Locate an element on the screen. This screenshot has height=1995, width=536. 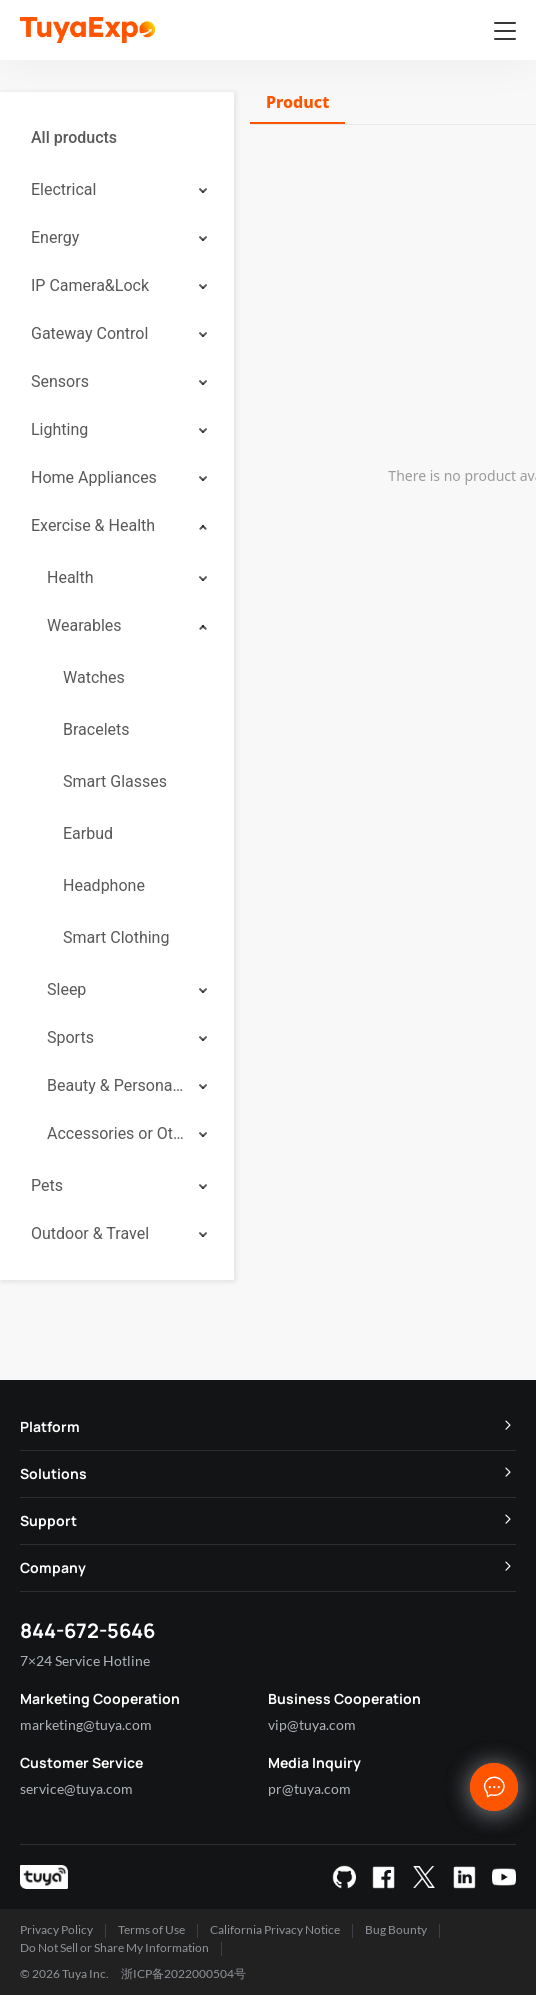
Sensors is located at coordinates (60, 381).